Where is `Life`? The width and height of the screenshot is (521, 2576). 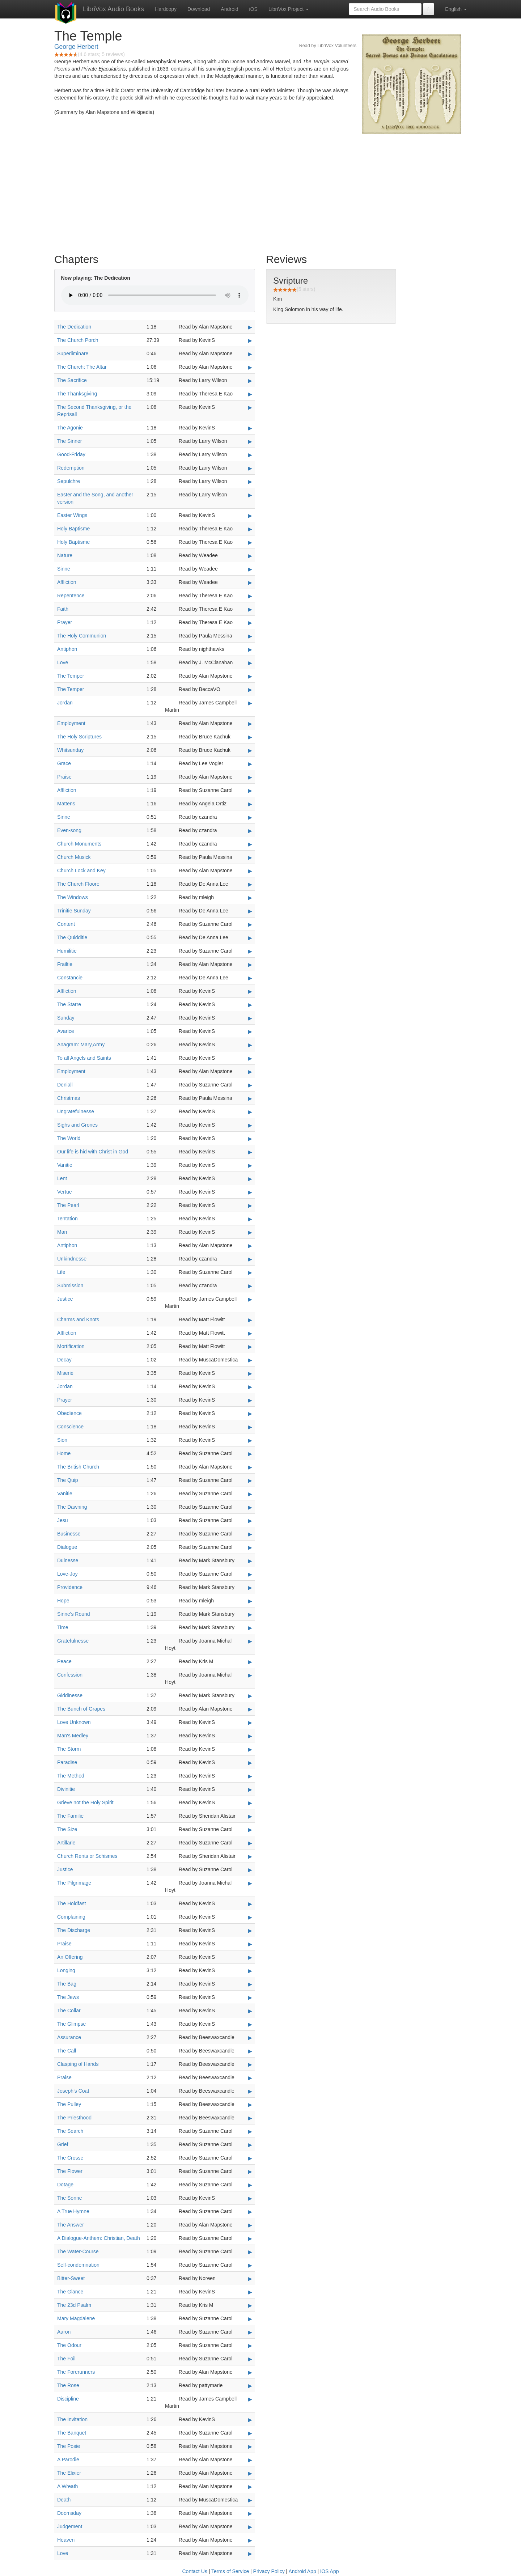
Life is located at coordinates (61, 1272).